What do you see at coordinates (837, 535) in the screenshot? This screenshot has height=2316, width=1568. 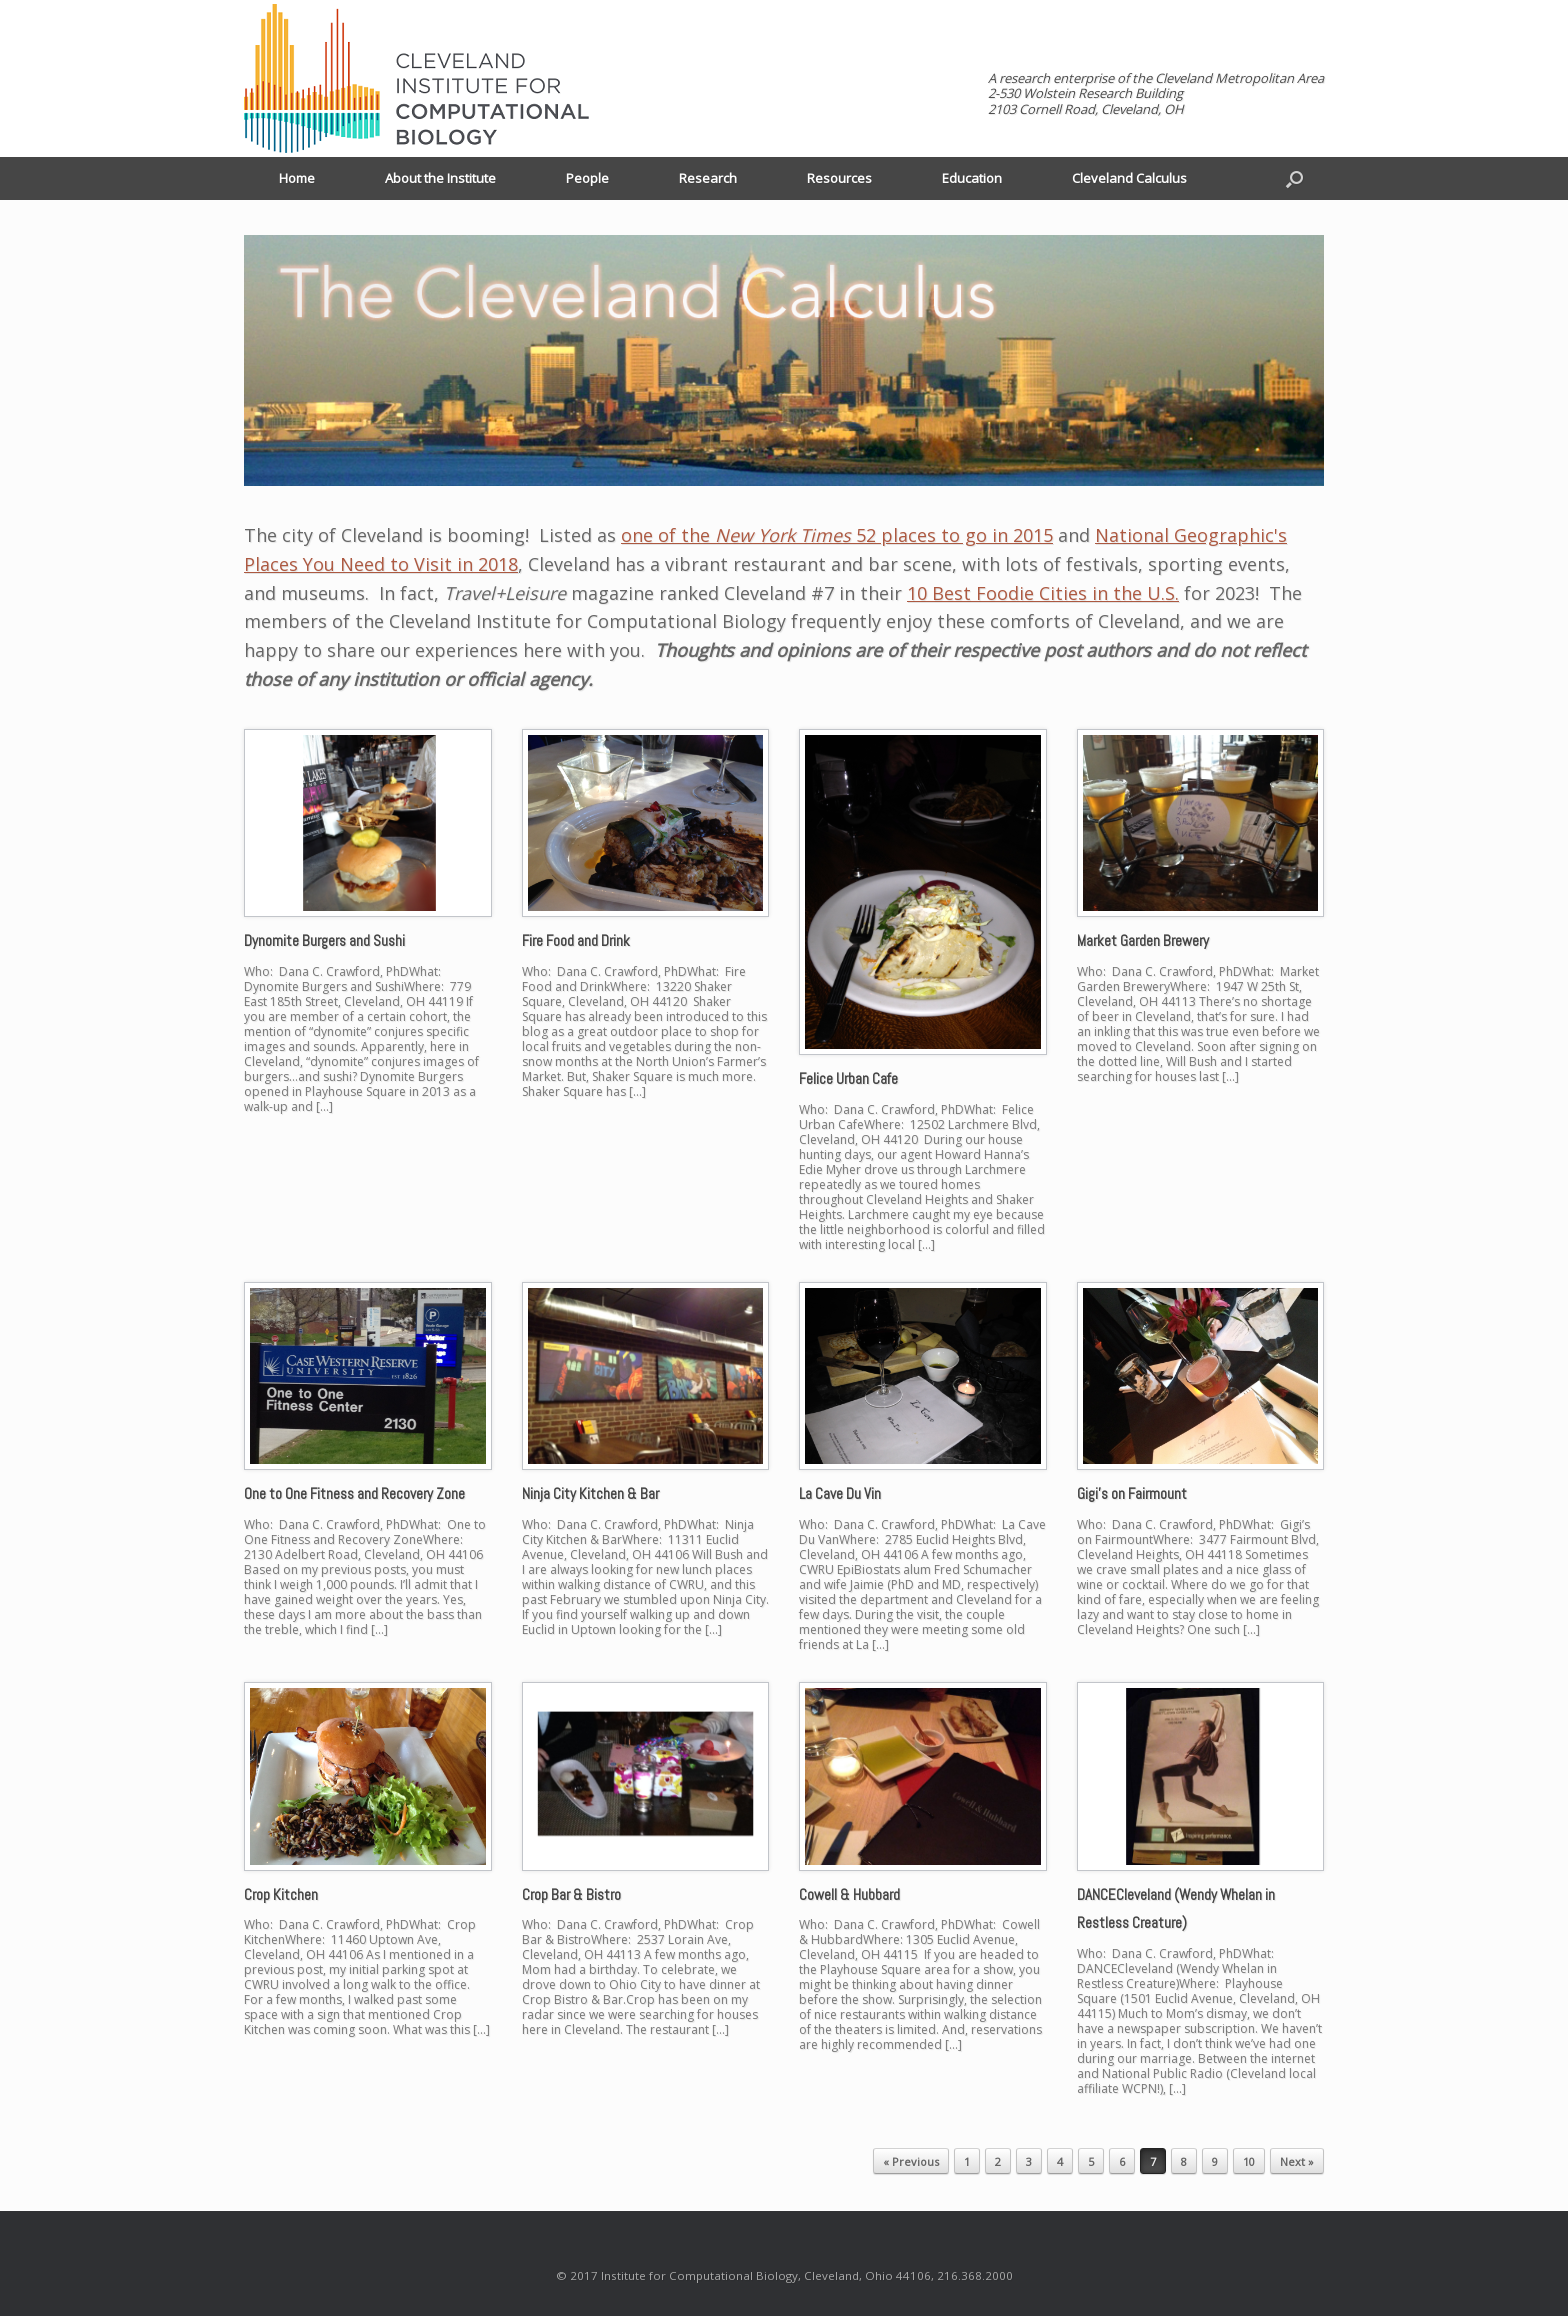 I see `one of the 52 places to go in 2015` at bounding box center [837, 535].